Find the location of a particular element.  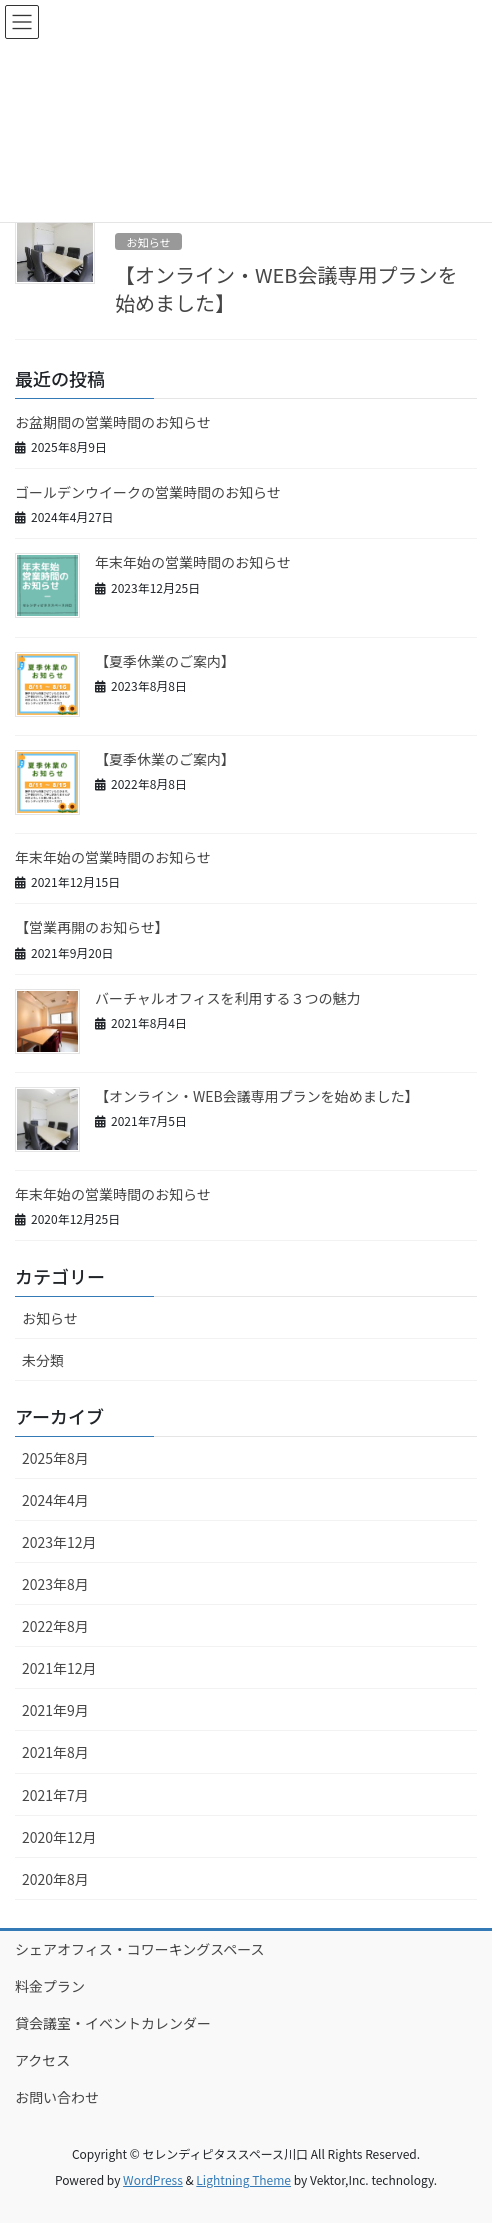

お盆期間の営業時間のお知らせ is located at coordinates (113, 422).